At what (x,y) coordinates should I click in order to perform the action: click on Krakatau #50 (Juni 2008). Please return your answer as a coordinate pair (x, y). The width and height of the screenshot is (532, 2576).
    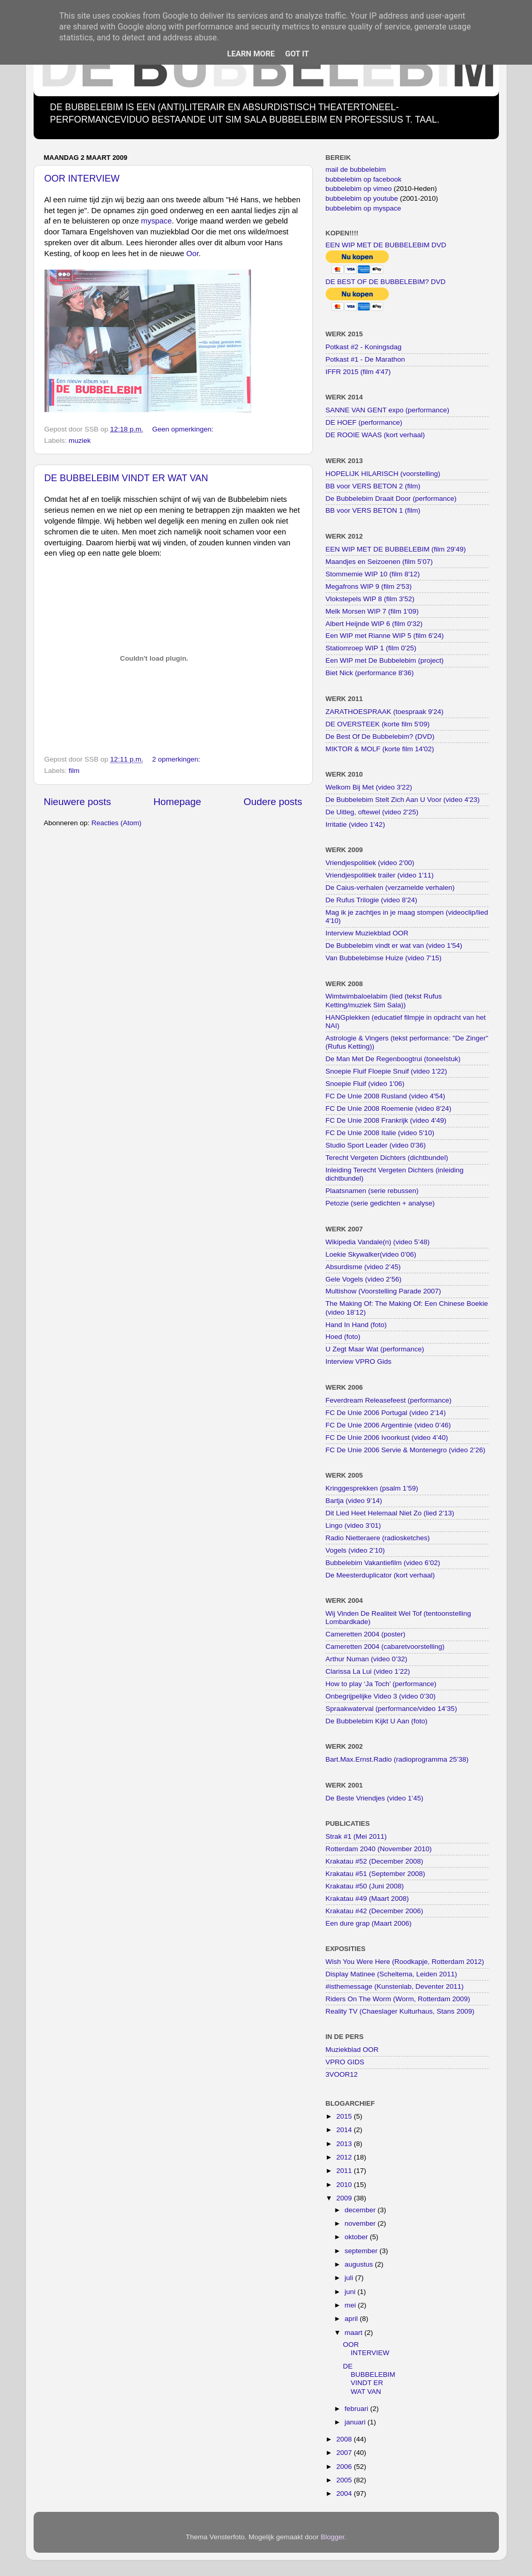
    Looking at the image, I should click on (365, 1886).